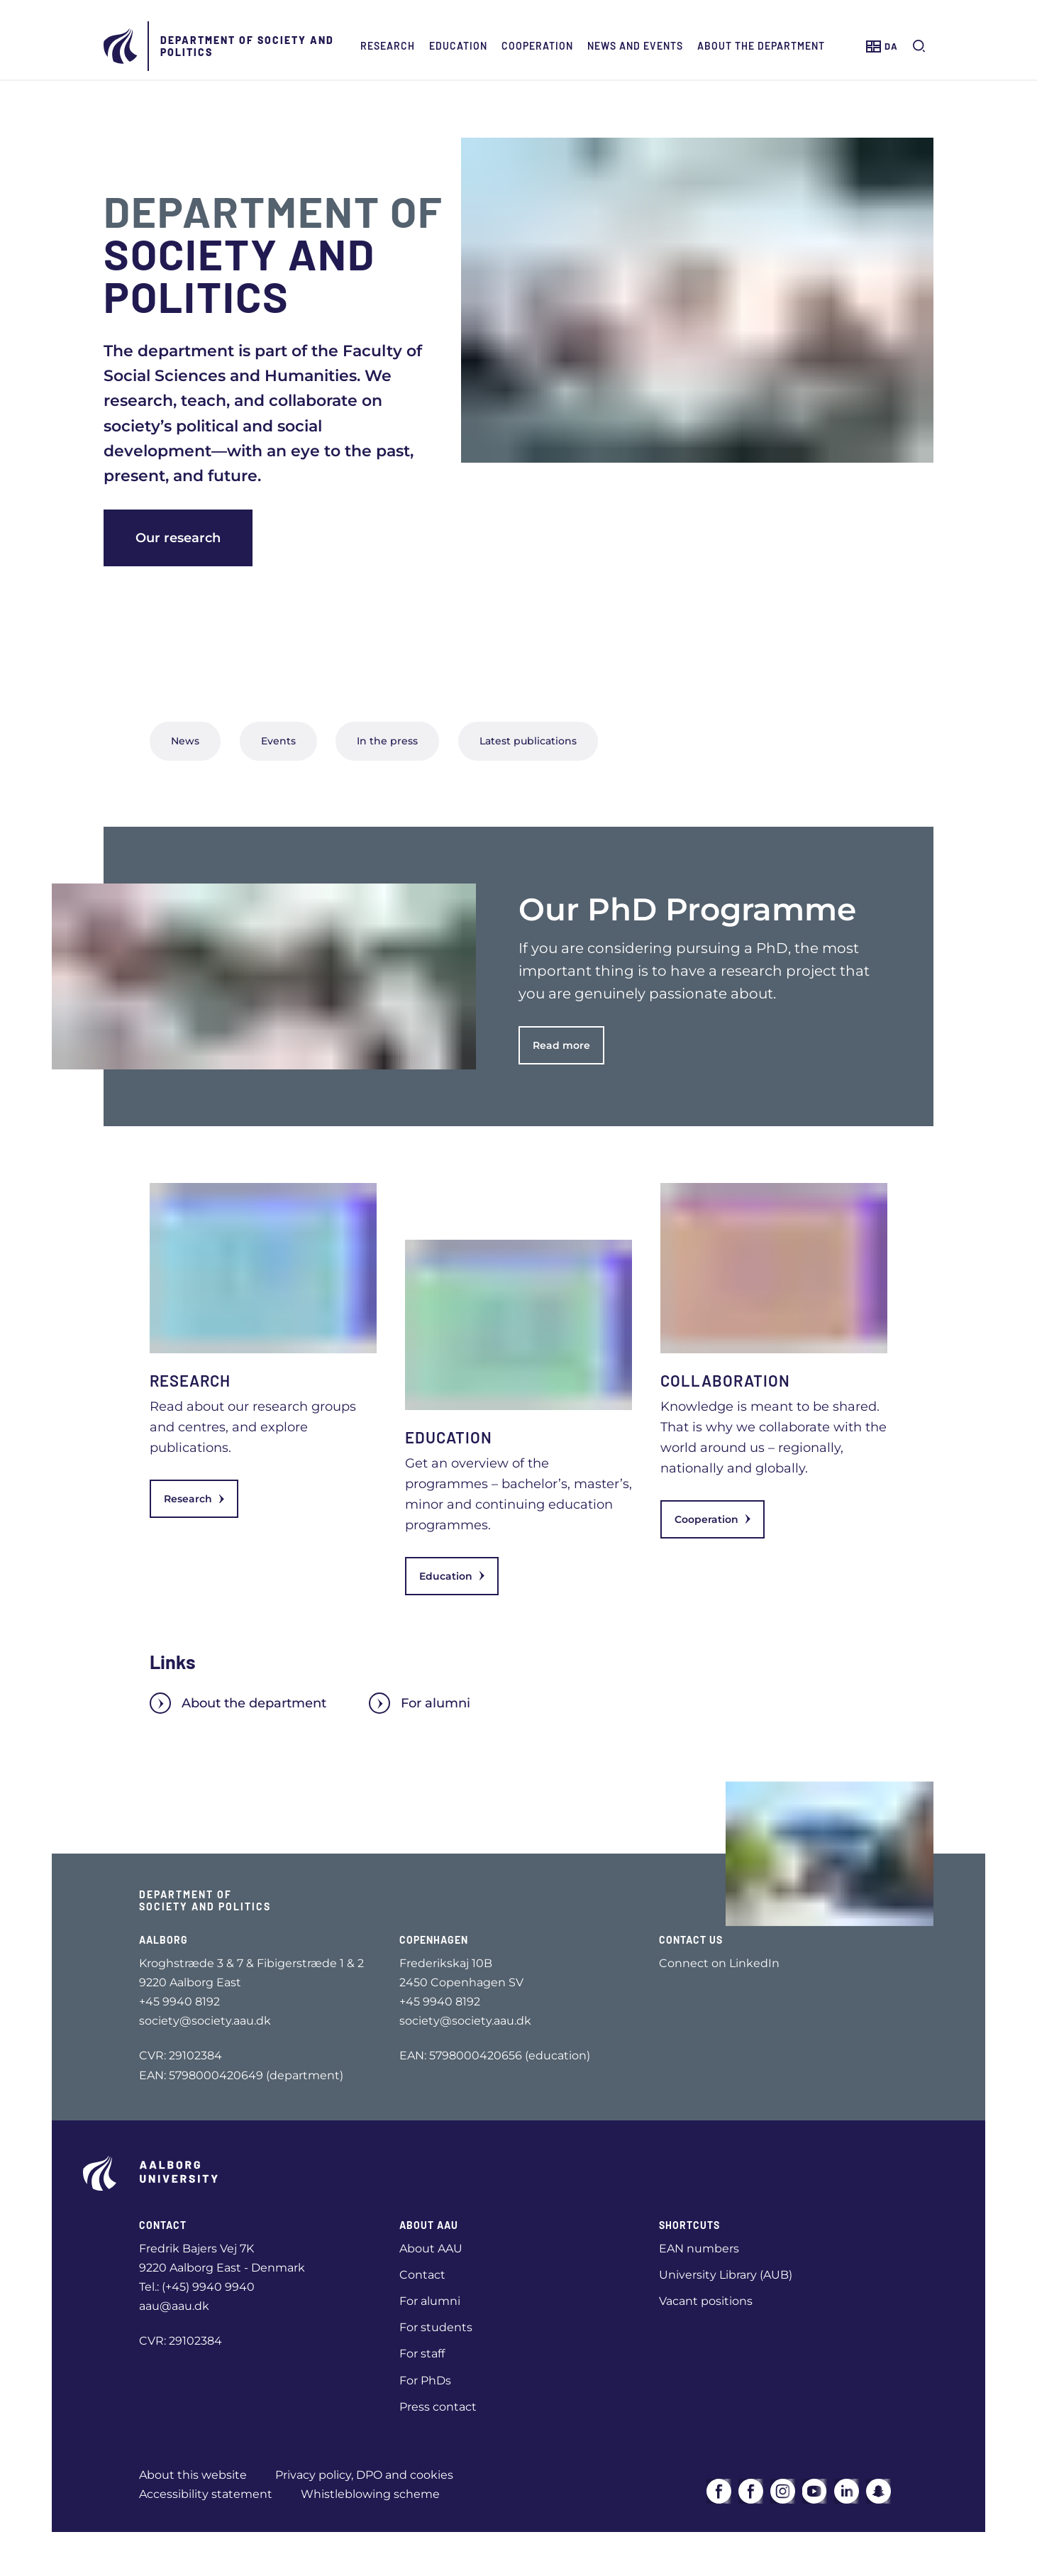 The height and width of the screenshot is (2576, 1037). What do you see at coordinates (435, 2327) in the screenshot?
I see `For students` at bounding box center [435, 2327].